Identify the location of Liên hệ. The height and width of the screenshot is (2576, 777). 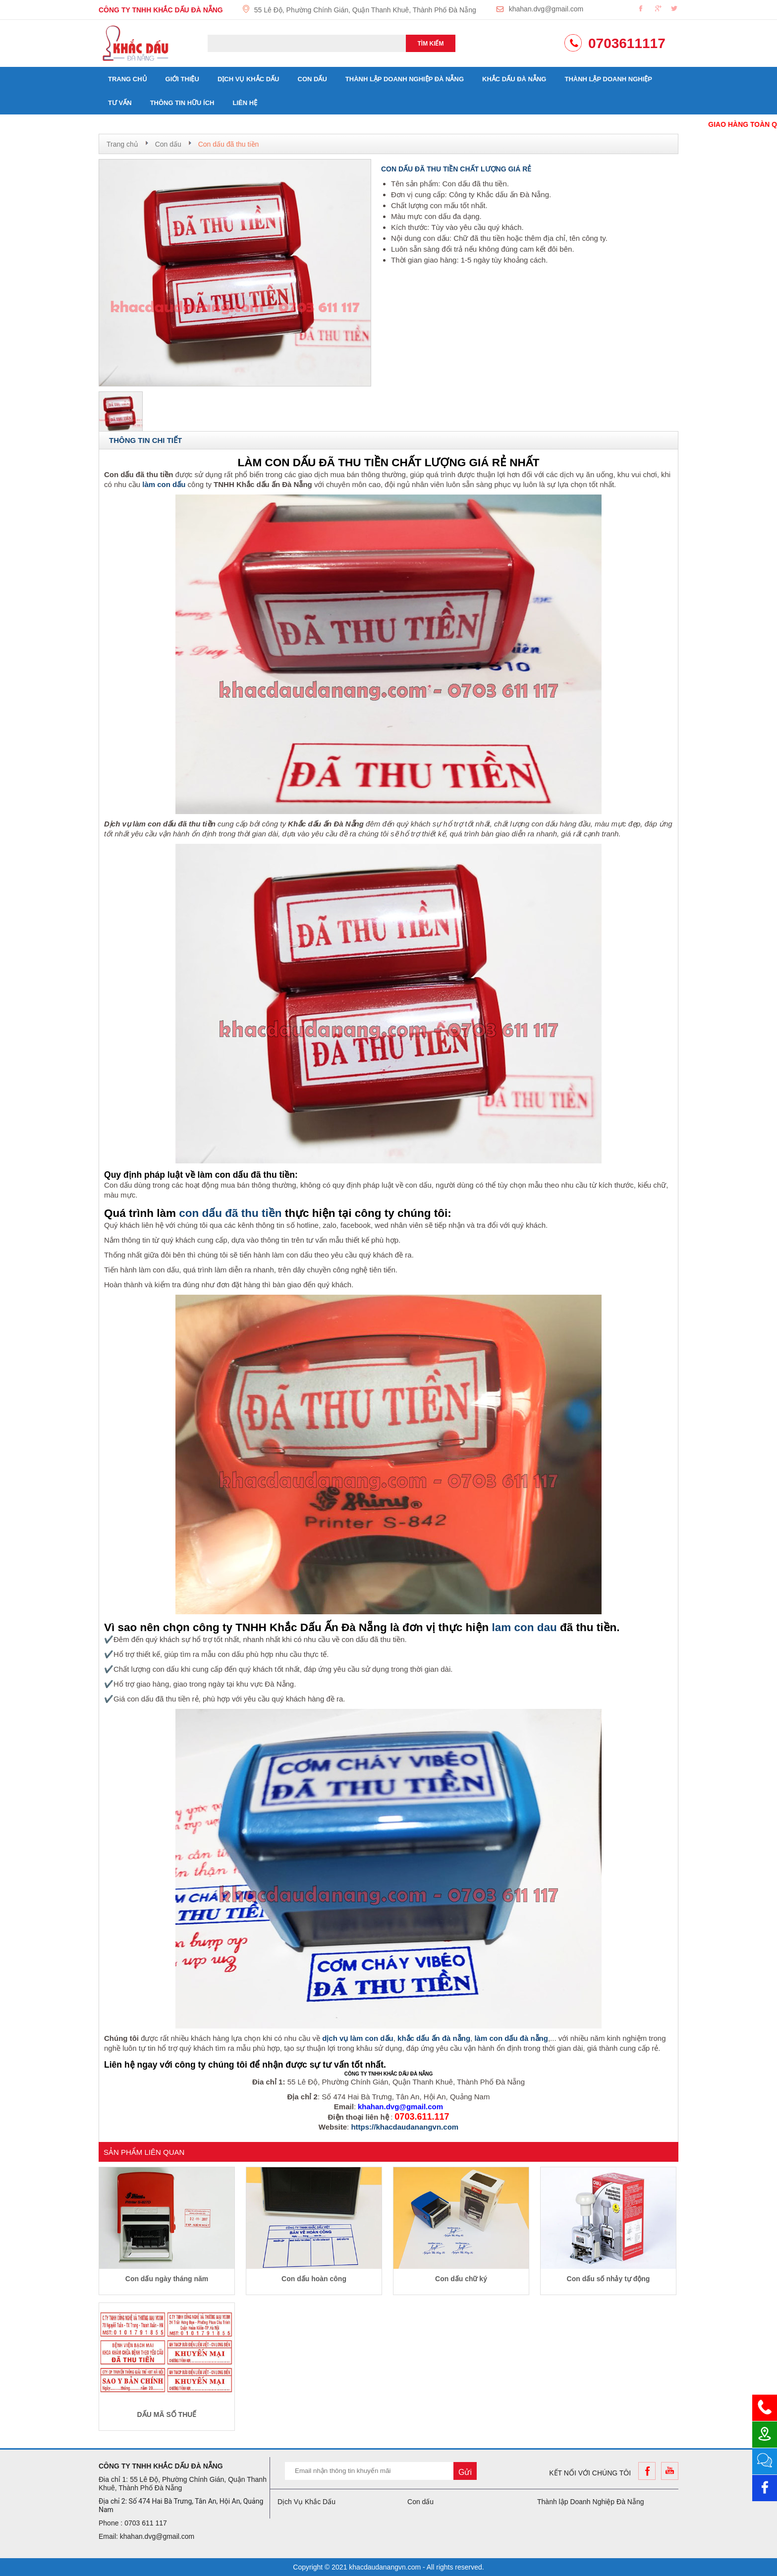
(245, 103).